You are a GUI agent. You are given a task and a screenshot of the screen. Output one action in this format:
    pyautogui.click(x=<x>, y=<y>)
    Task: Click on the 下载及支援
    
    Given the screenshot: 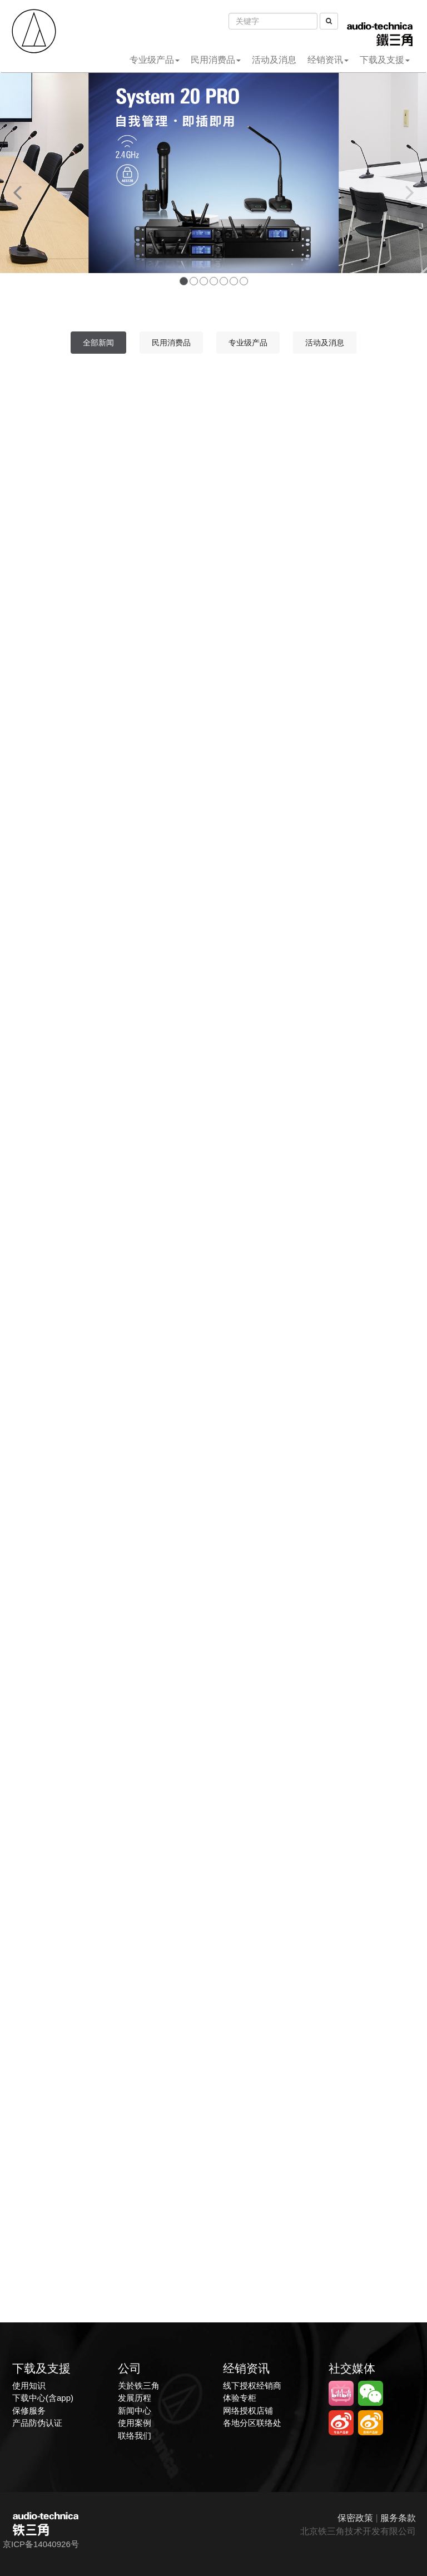 What is the action you would take?
    pyautogui.click(x=385, y=60)
    